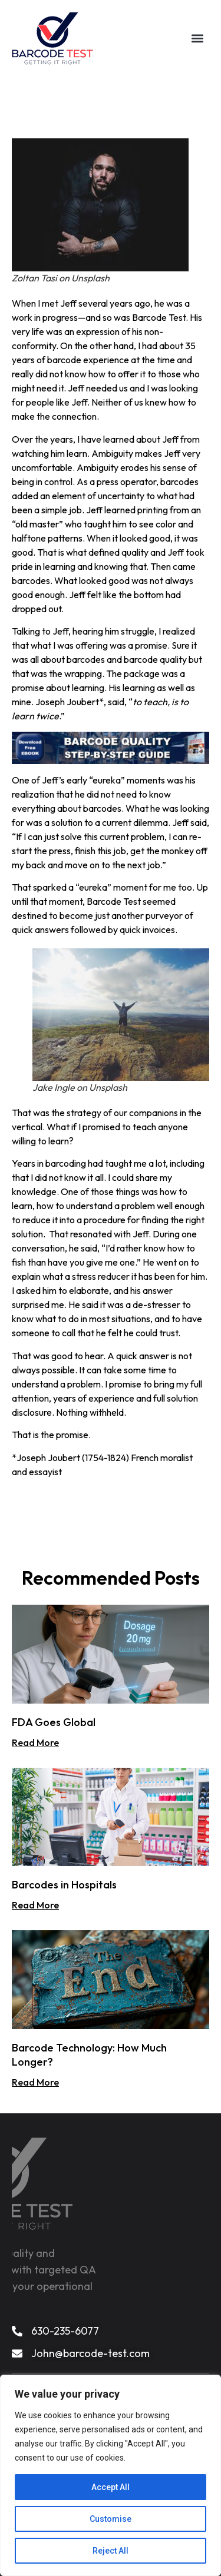 Image resolution: width=221 pixels, height=2576 pixels. What do you see at coordinates (35, 1742) in the screenshot?
I see `Read More [Read more about FDA Goes Global]` at bounding box center [35, 1742].